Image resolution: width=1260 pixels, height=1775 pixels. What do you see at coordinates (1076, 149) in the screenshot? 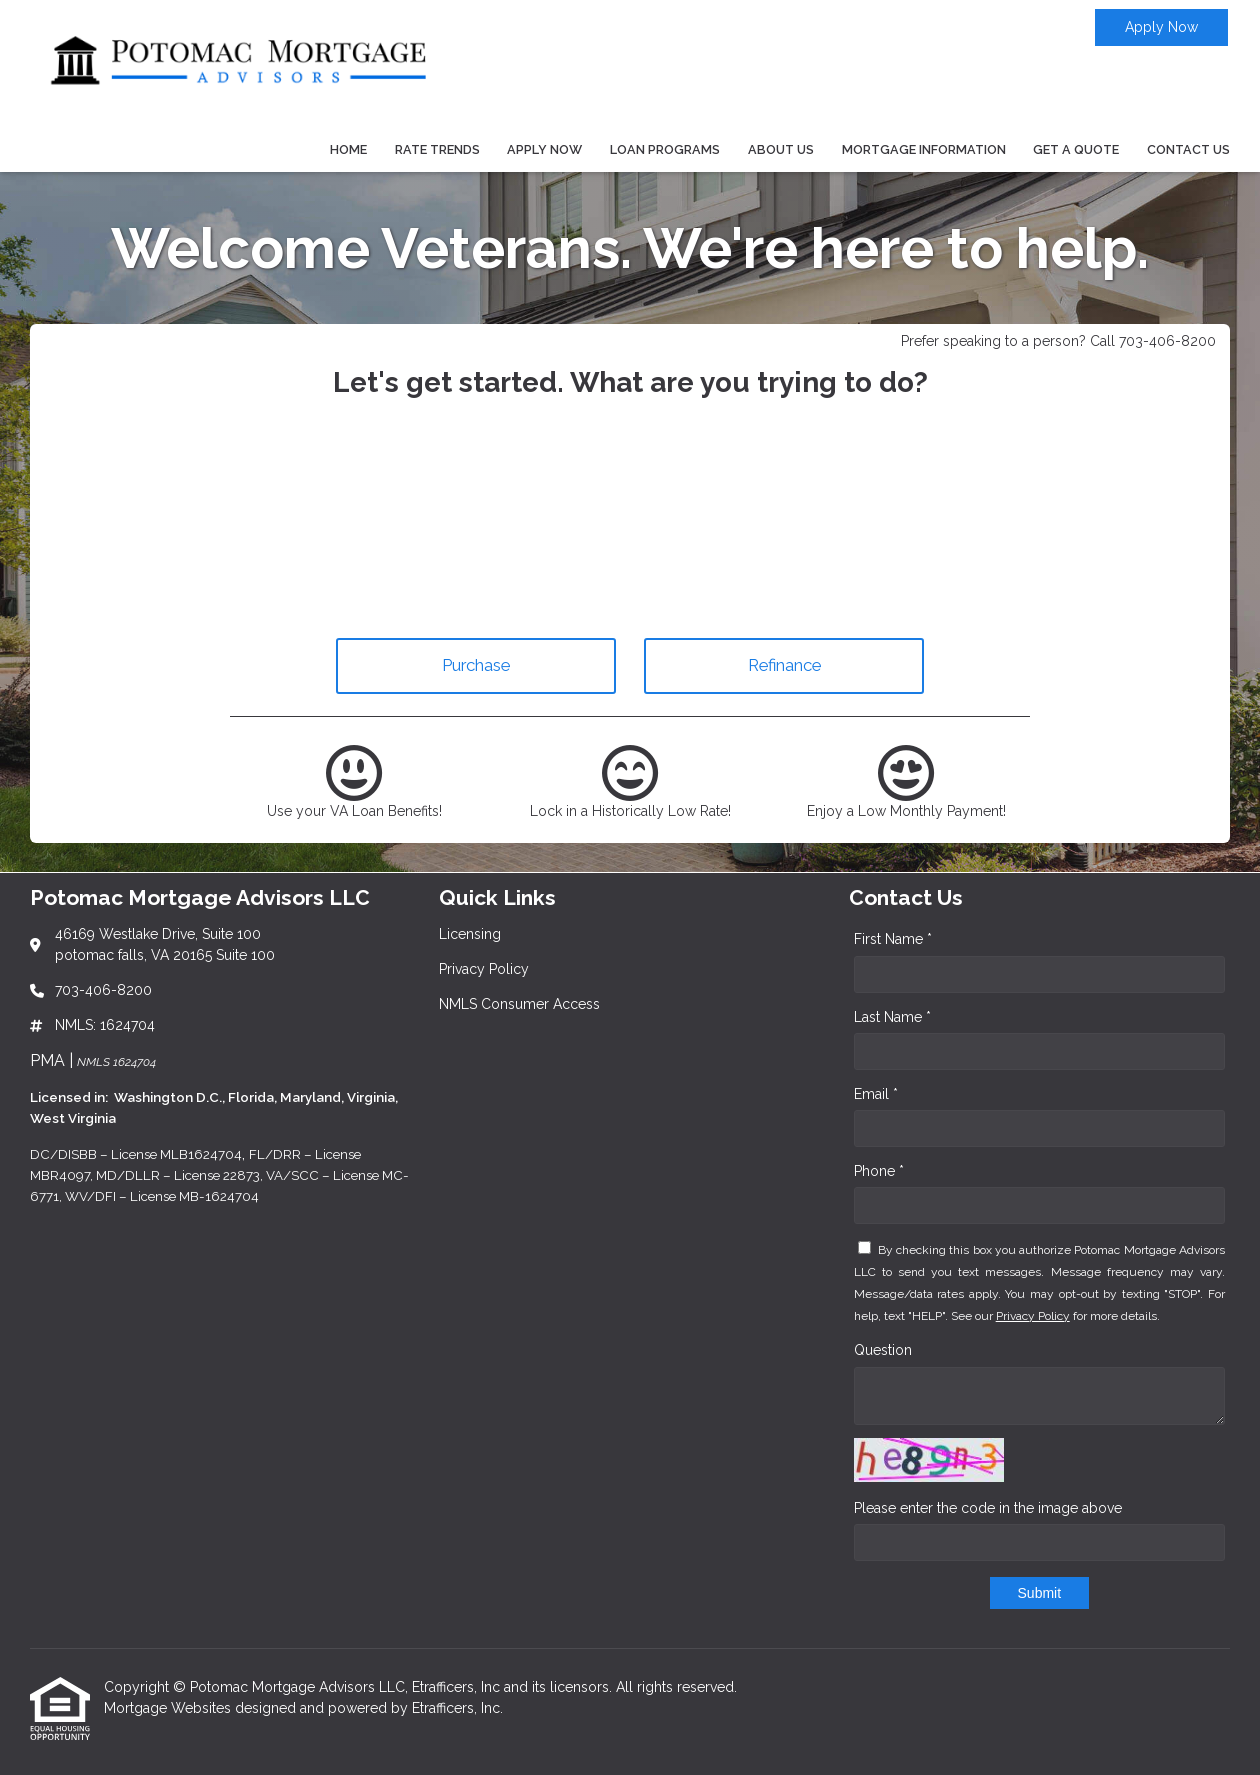
I see `Get a Quote` at bounding box center [1076, 149].